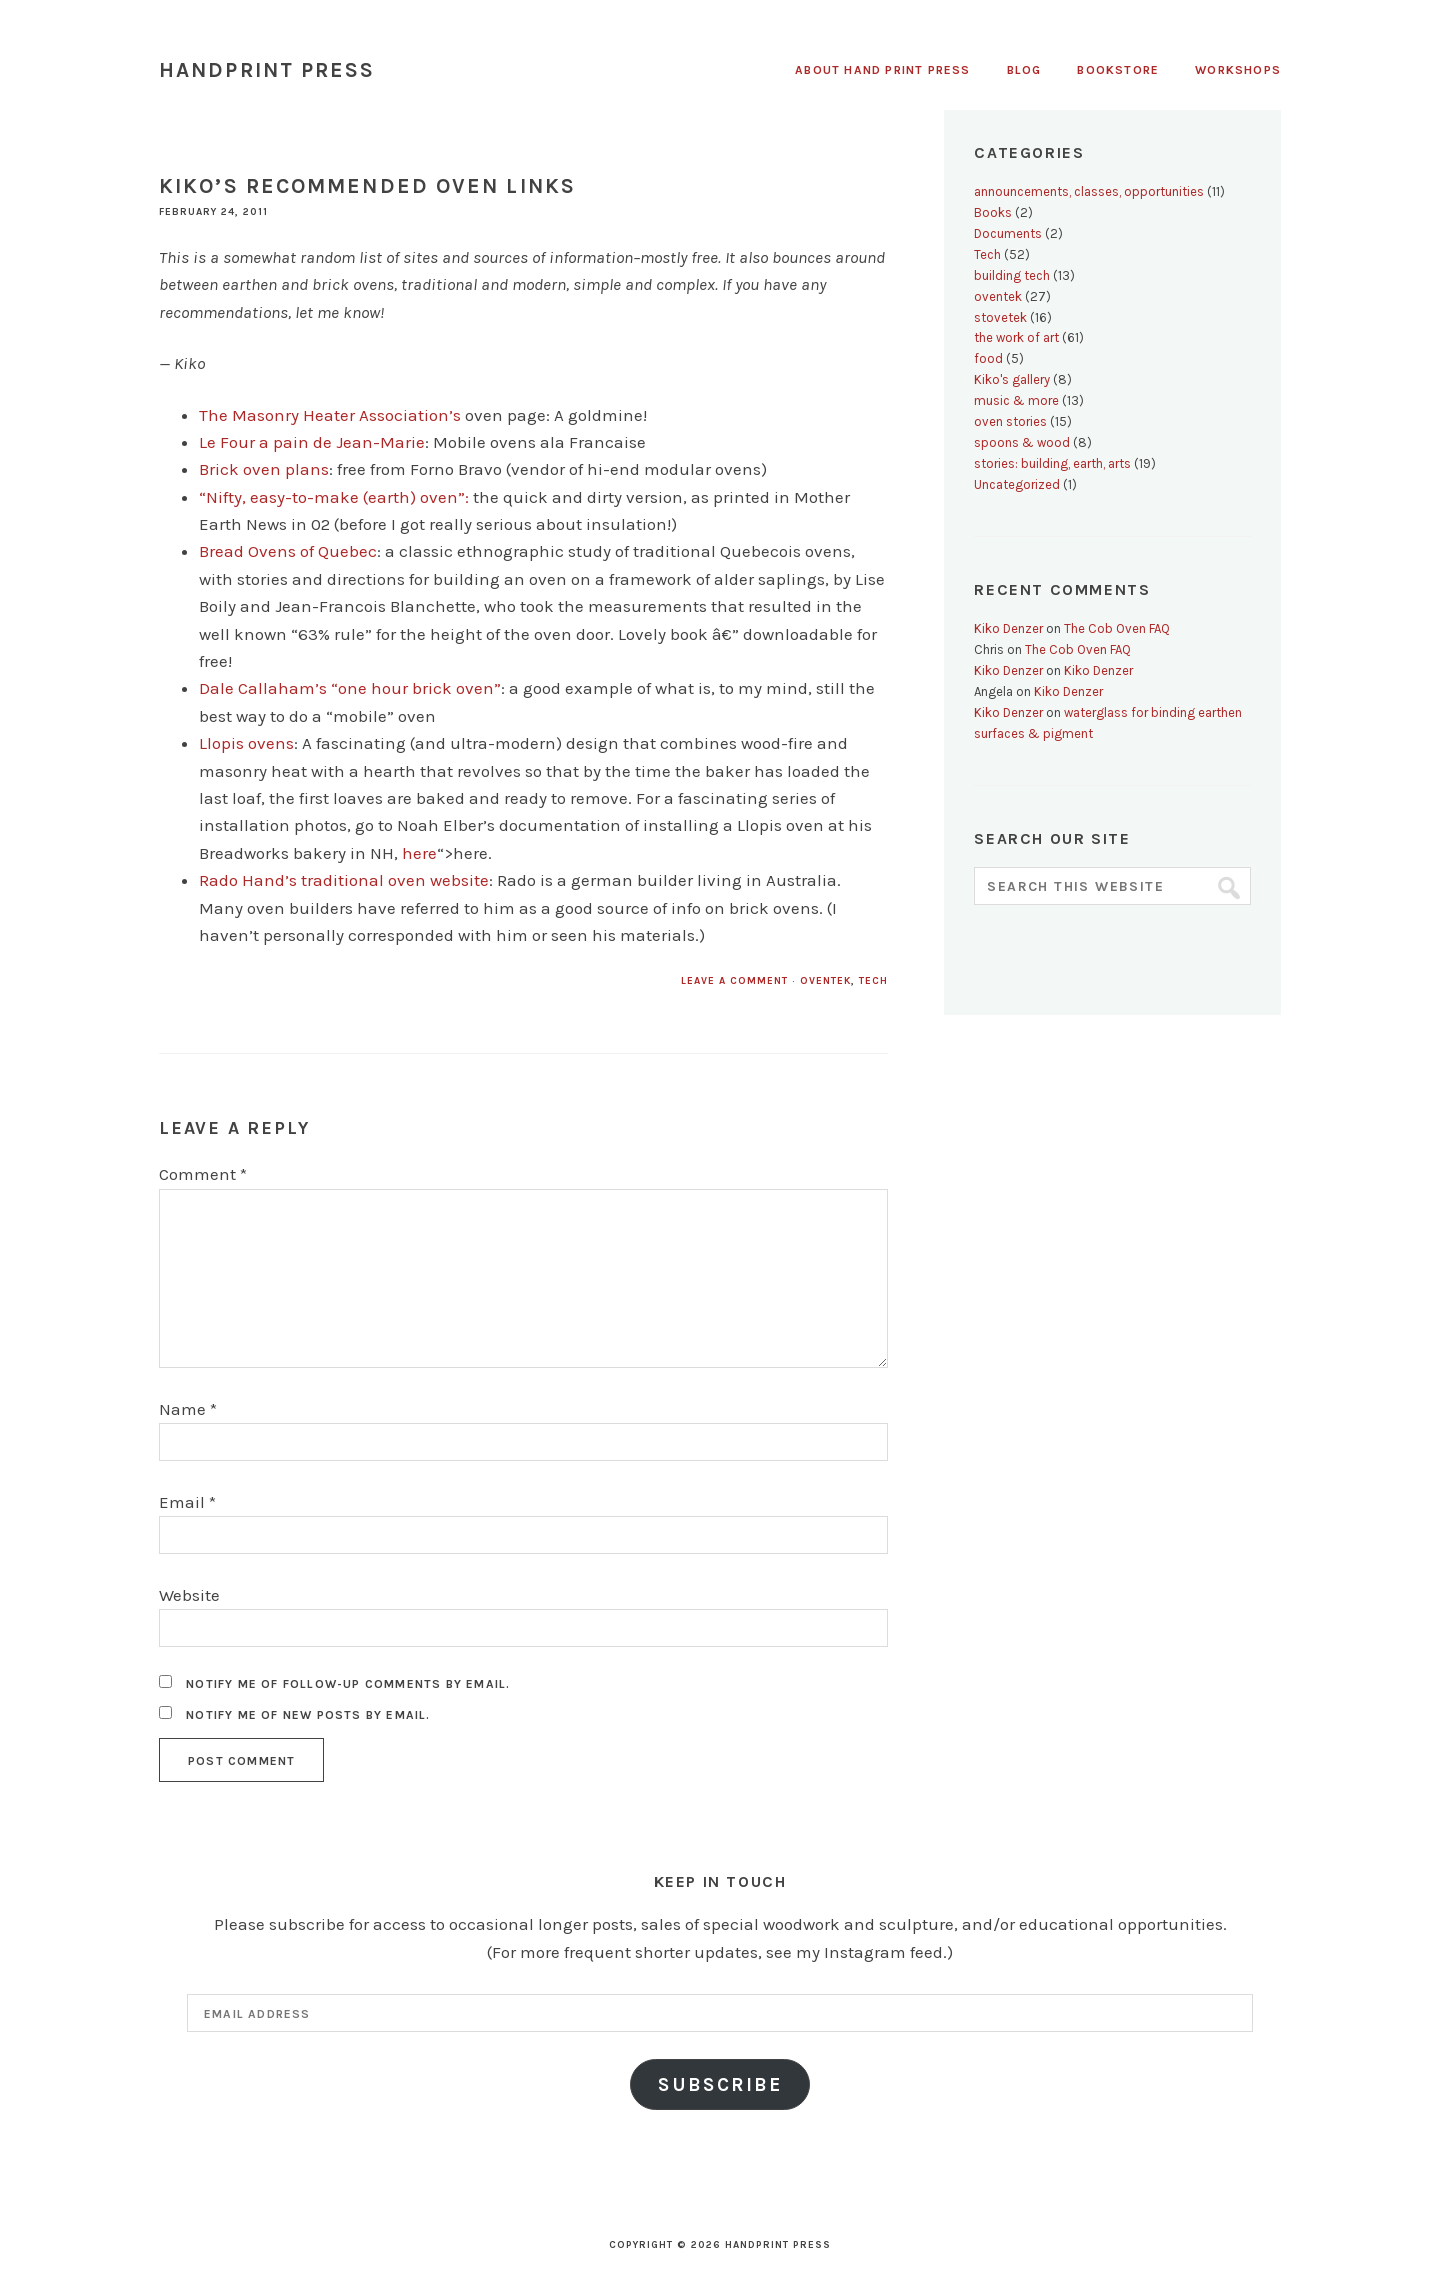 Image resolution: width=1440 pixels, height=2294 pixels. I want to click on building tech, so click(1012, 275).